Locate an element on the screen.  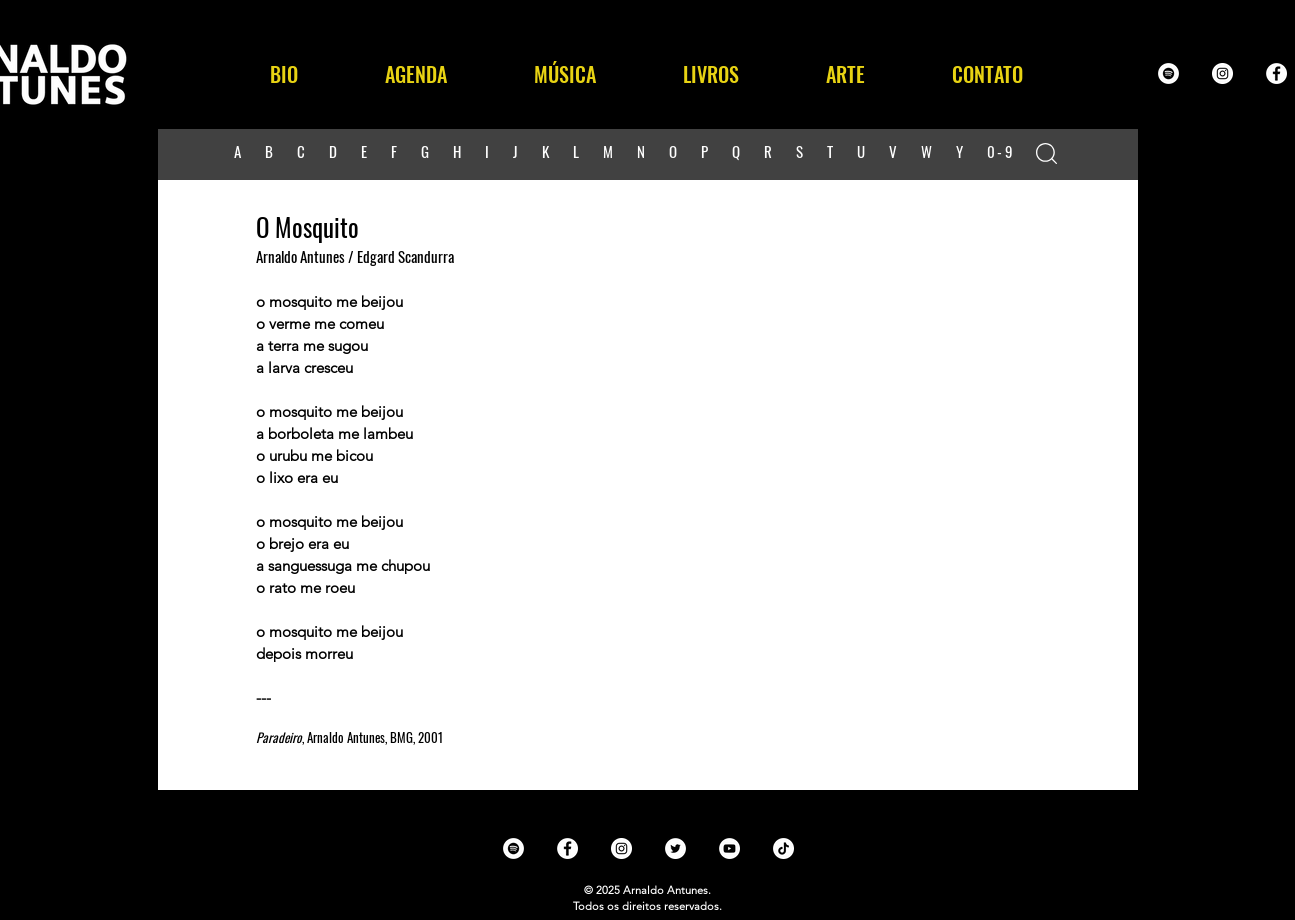
[Twitter - White Circle] is located at coordinates (675, 848).